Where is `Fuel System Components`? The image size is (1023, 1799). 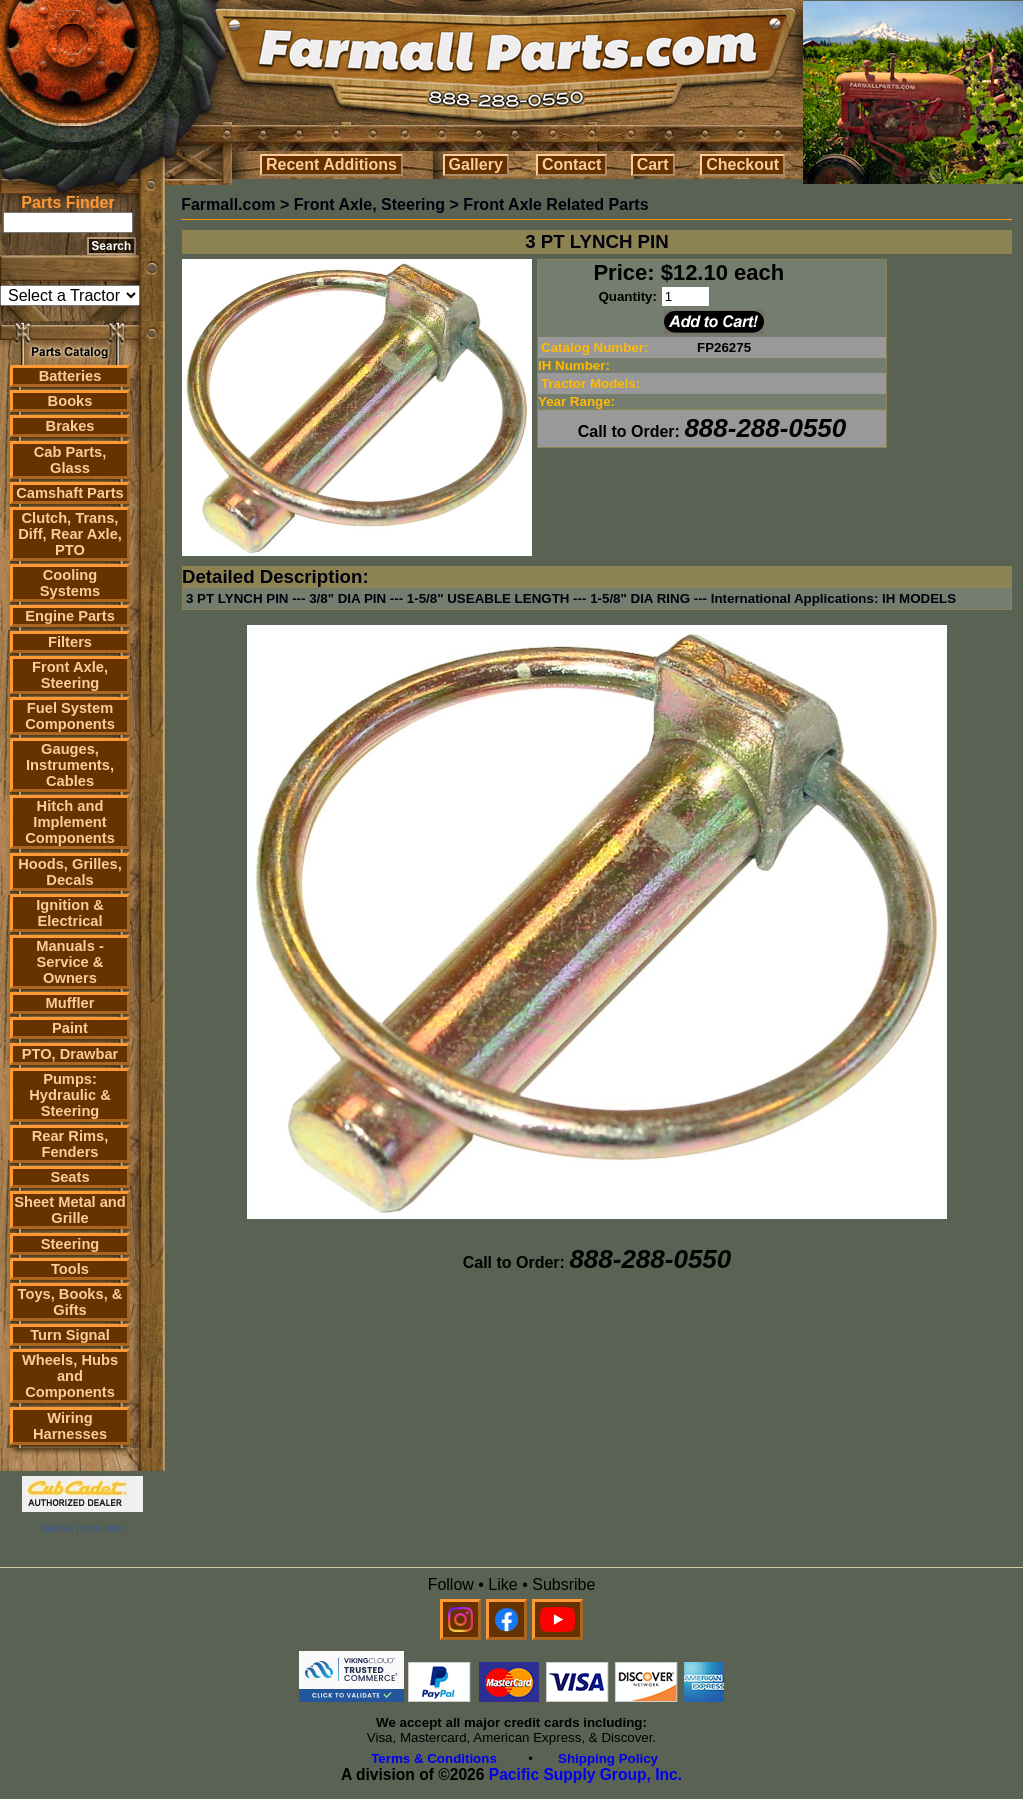 Fuel System Components is located at coordinates (70, 716).